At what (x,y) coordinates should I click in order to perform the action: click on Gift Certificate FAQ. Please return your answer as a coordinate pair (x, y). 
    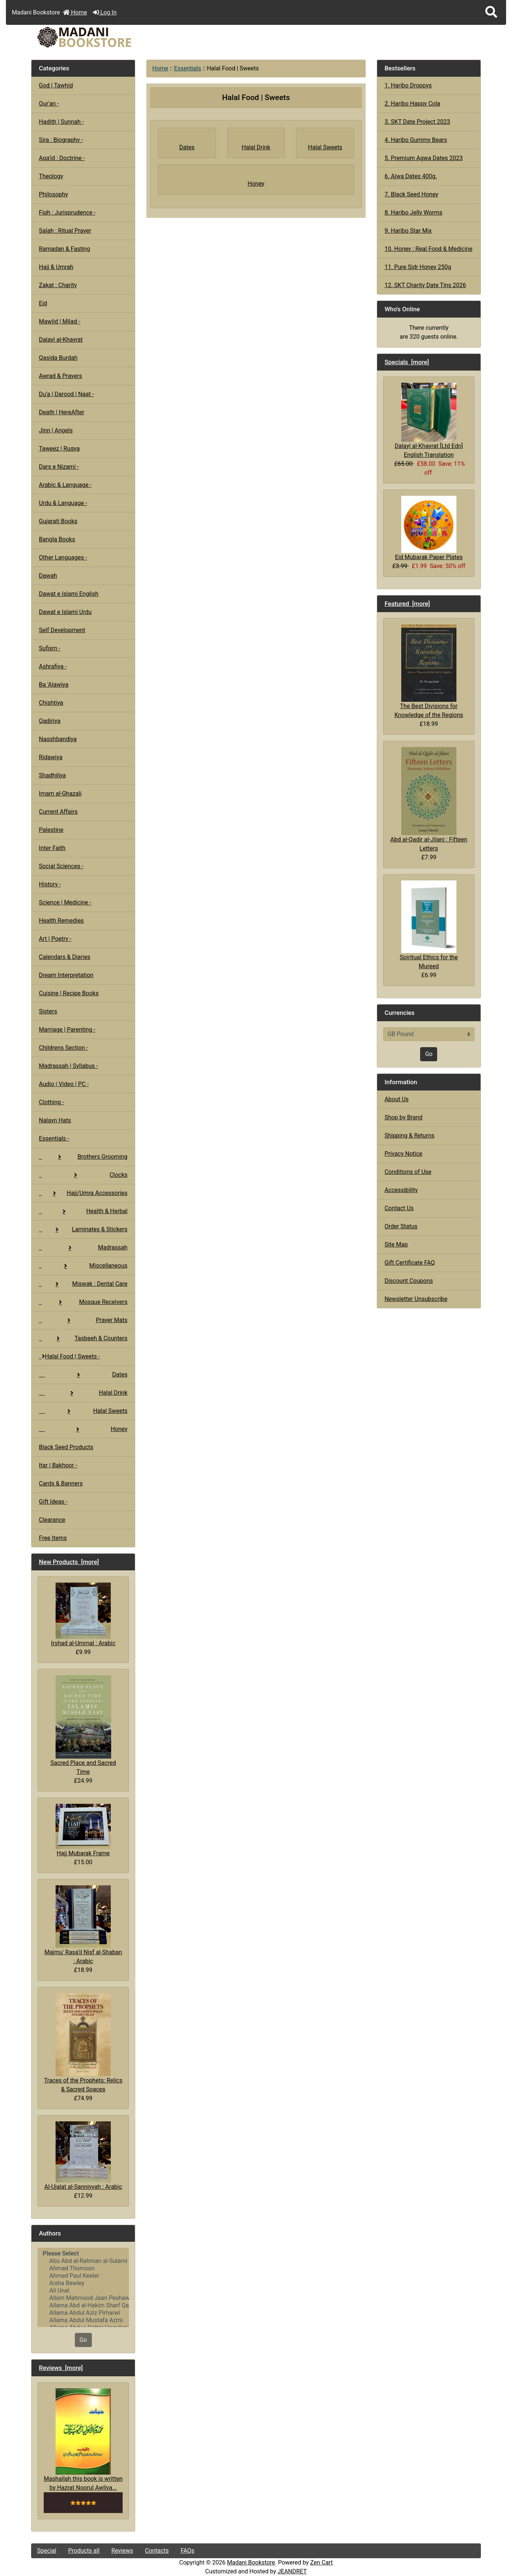
    Looking at the image, I should click on (410, 1262).